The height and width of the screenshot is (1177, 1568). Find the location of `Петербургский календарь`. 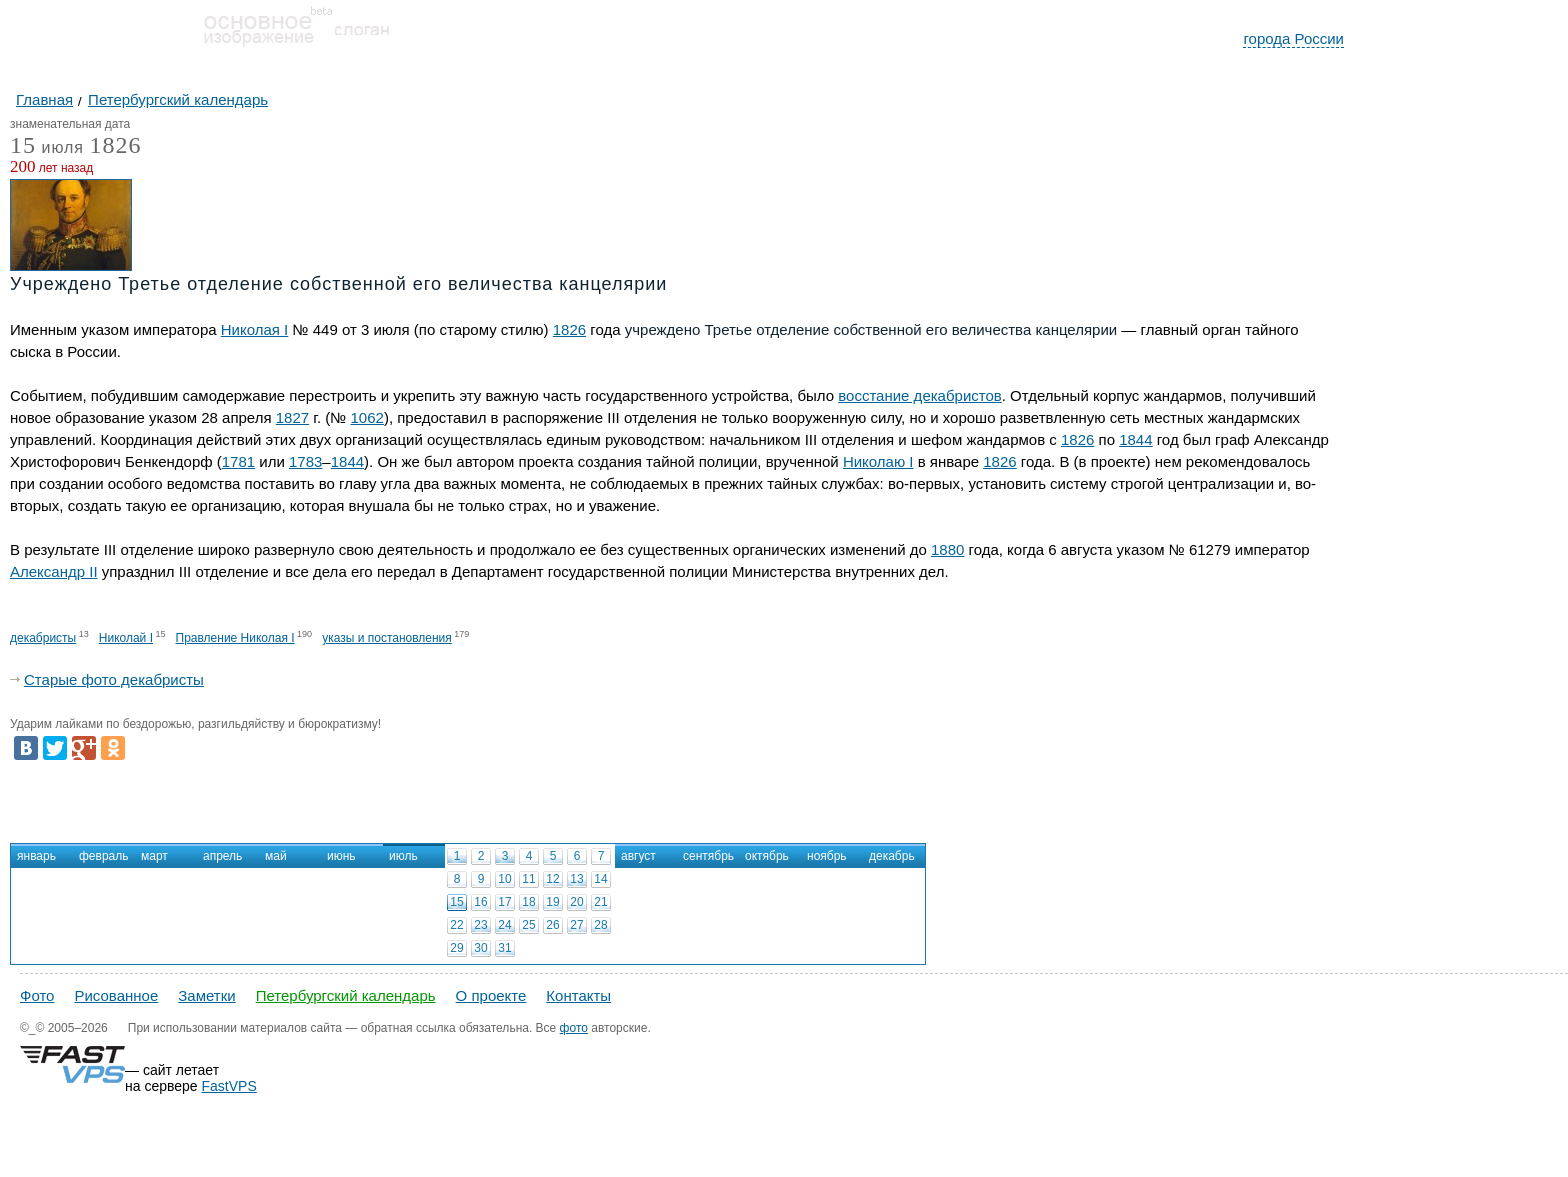

Петербургский календарь is located at coordinates (346, 995).